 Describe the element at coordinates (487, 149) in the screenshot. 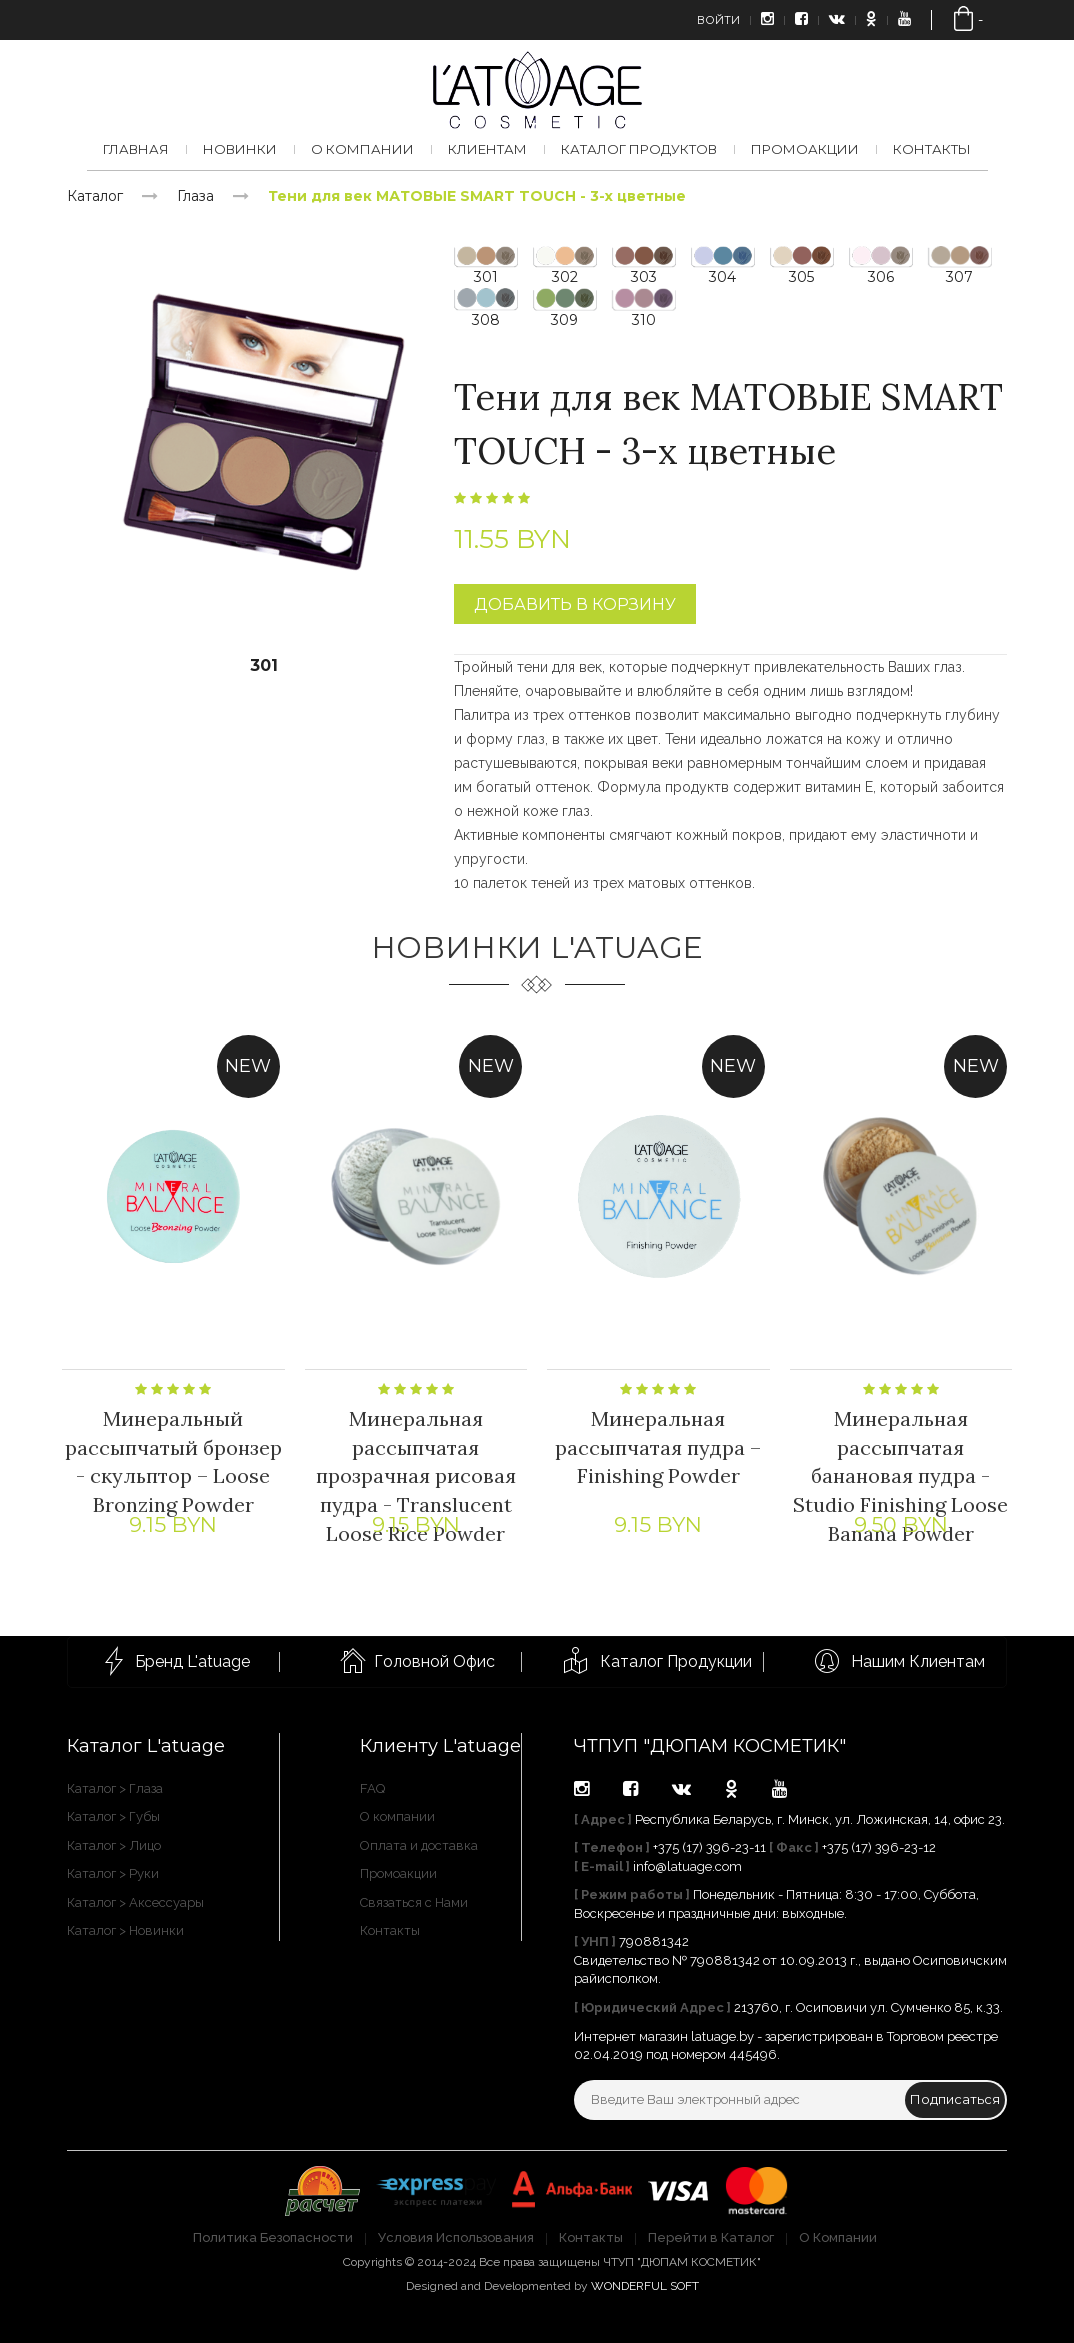

I see `Клиентам` at that location.